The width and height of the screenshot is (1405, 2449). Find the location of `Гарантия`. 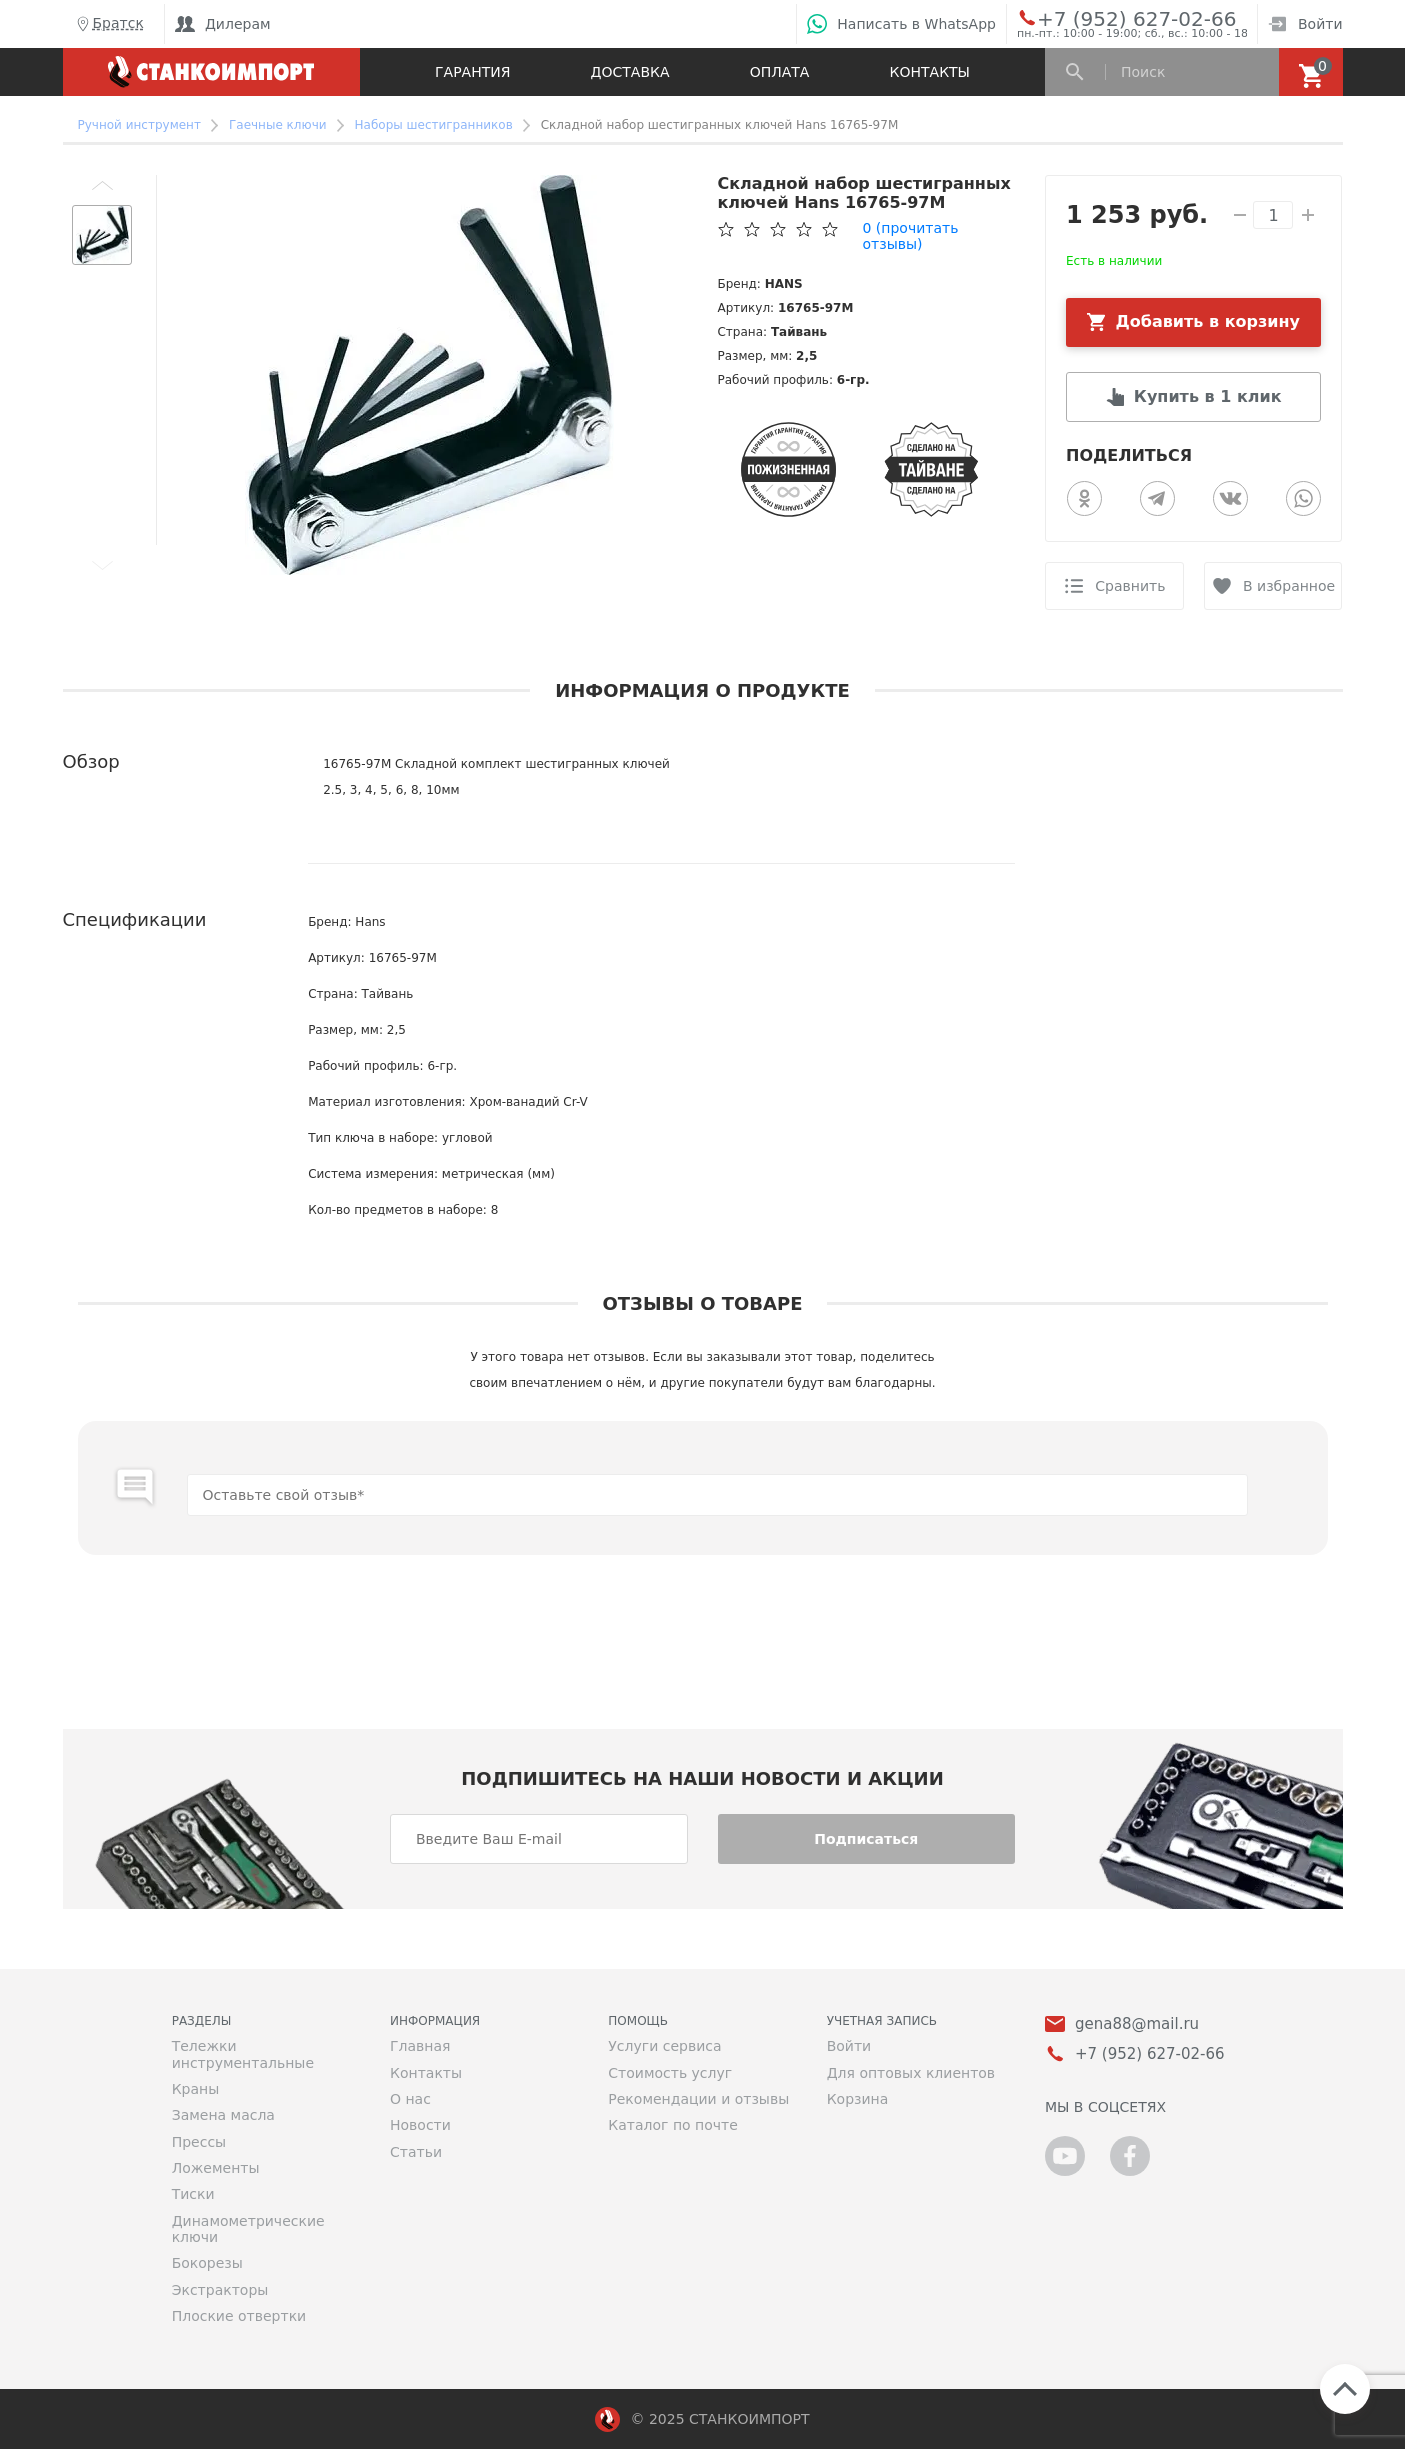

Гарантия is located at coordinates (472, 72).